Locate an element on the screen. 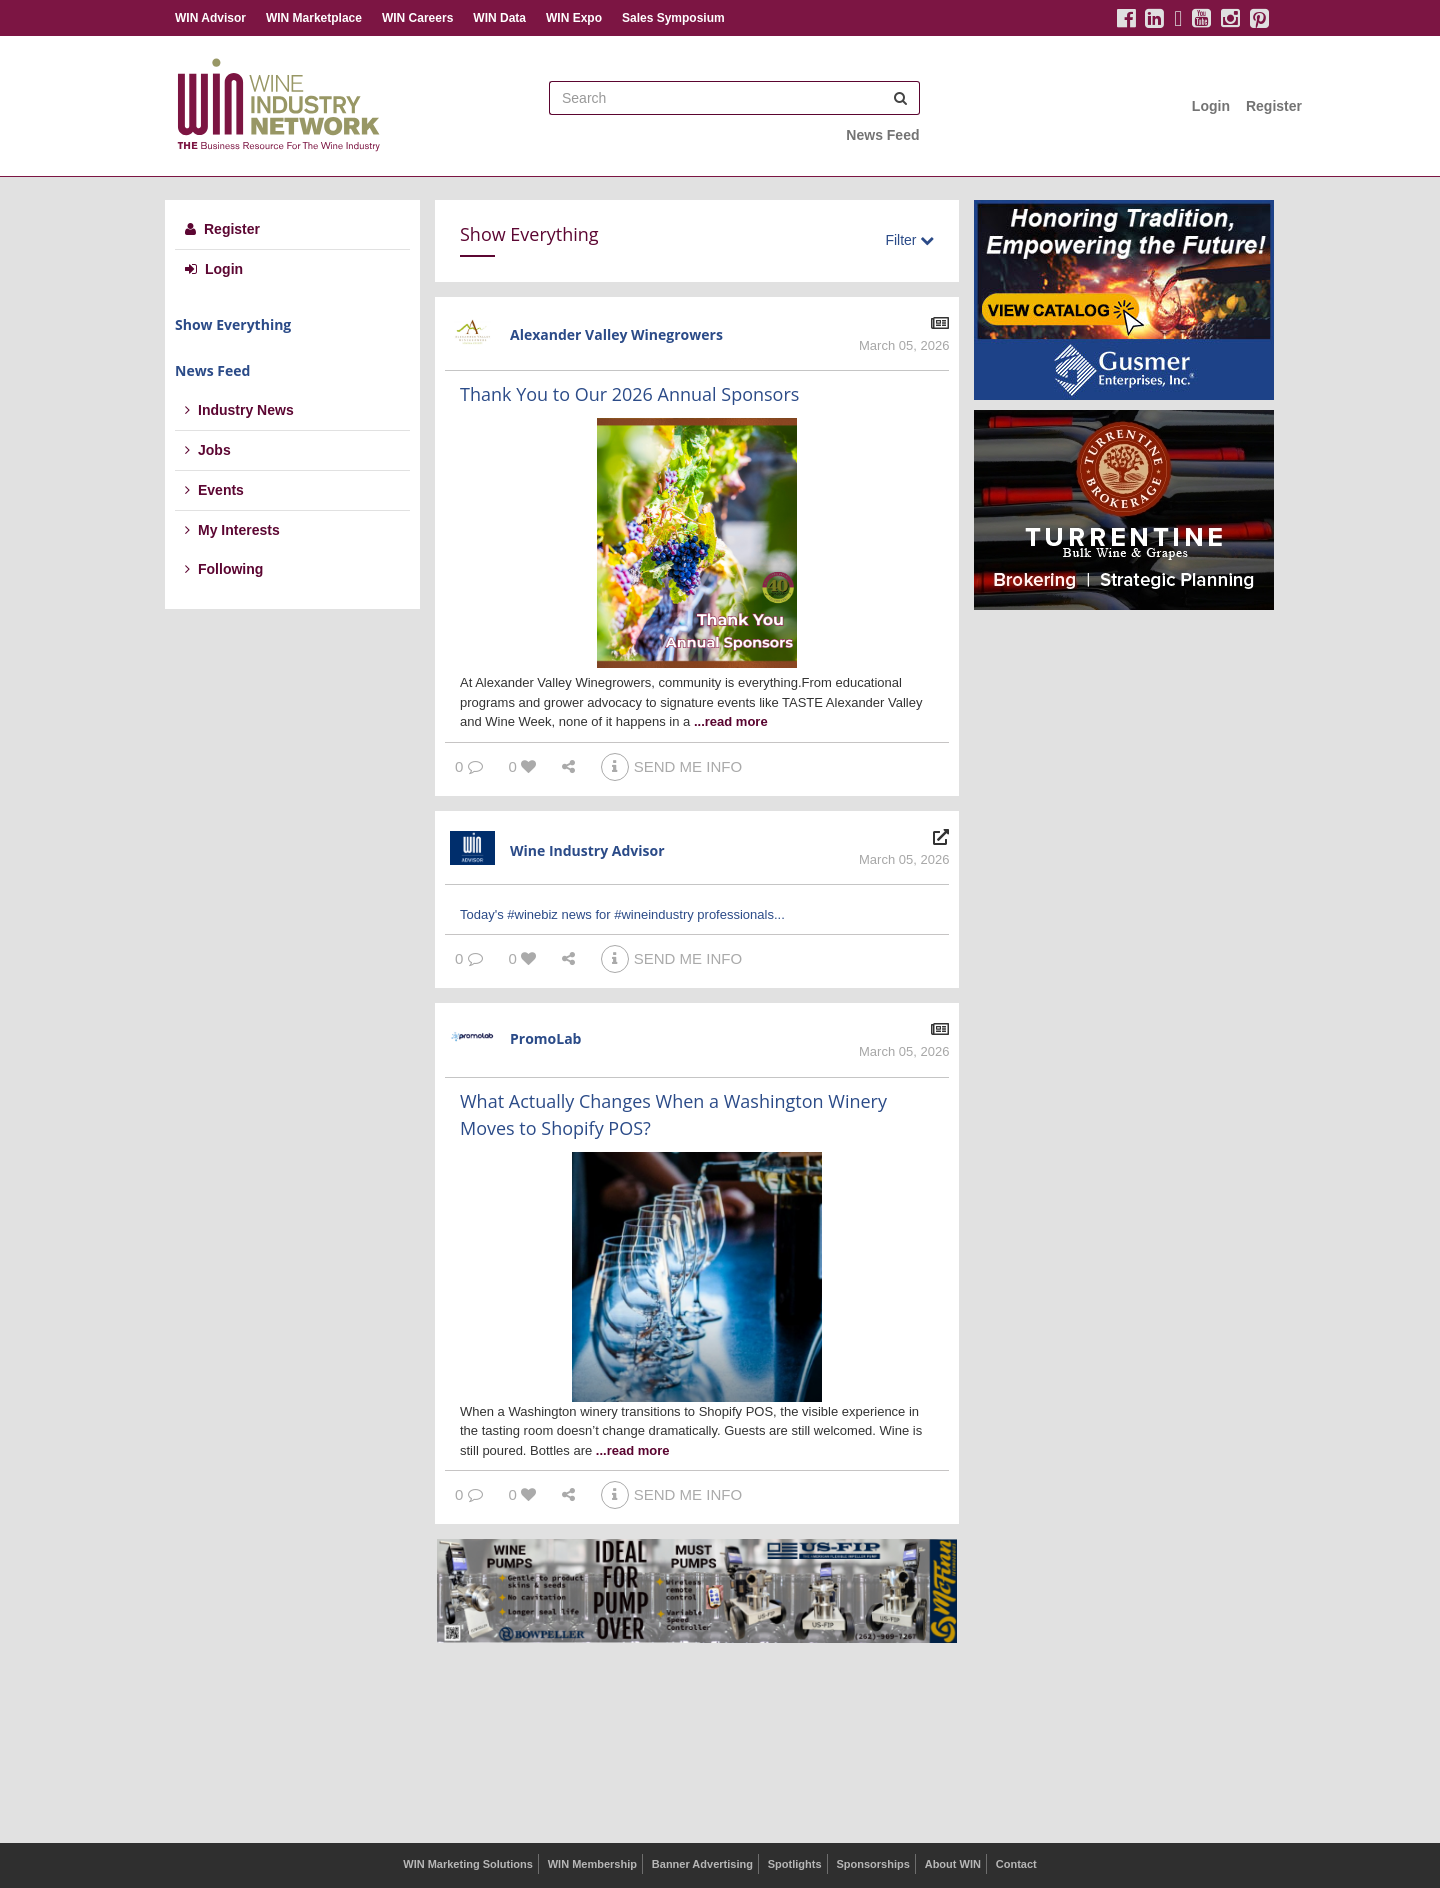 This screenshot has width=1440, height=1888. Register is located at coordinates (1274, 106).